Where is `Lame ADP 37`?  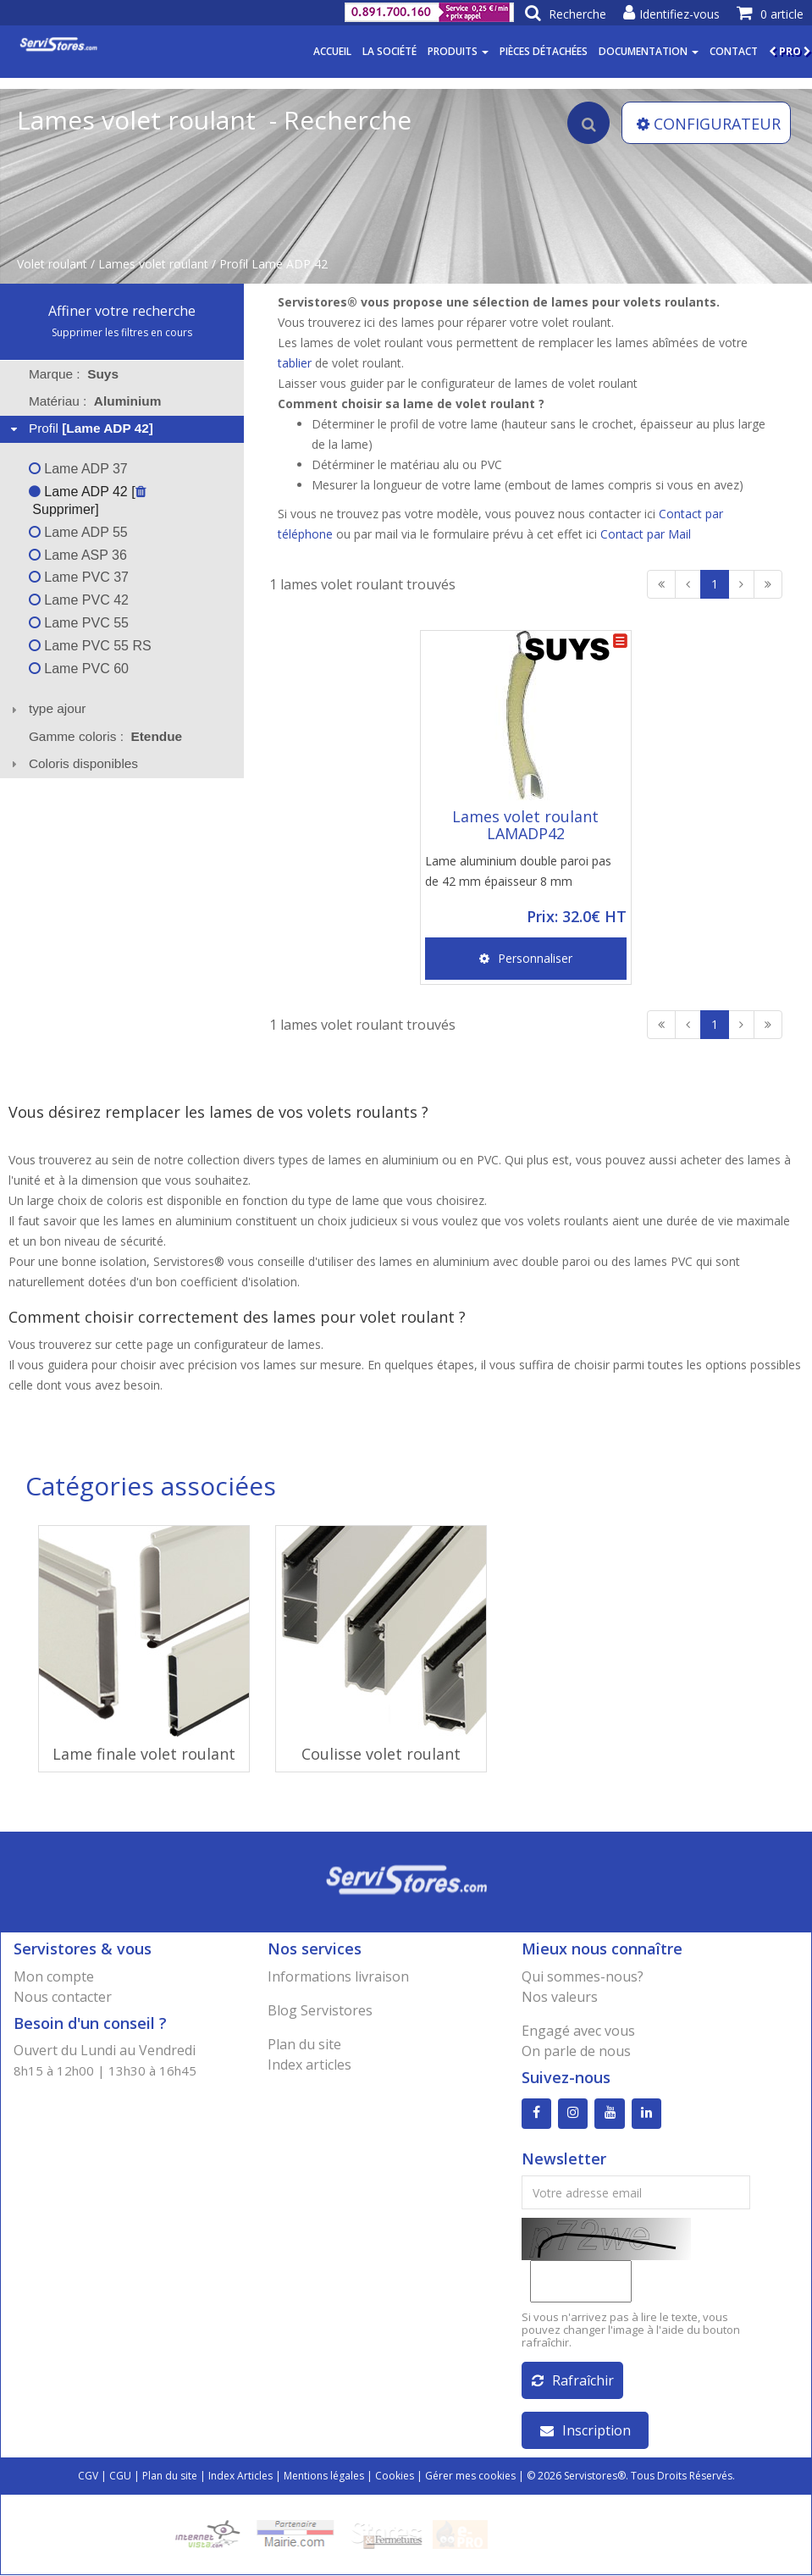
Lame ADP 37 is located at coordinates (78, 469).